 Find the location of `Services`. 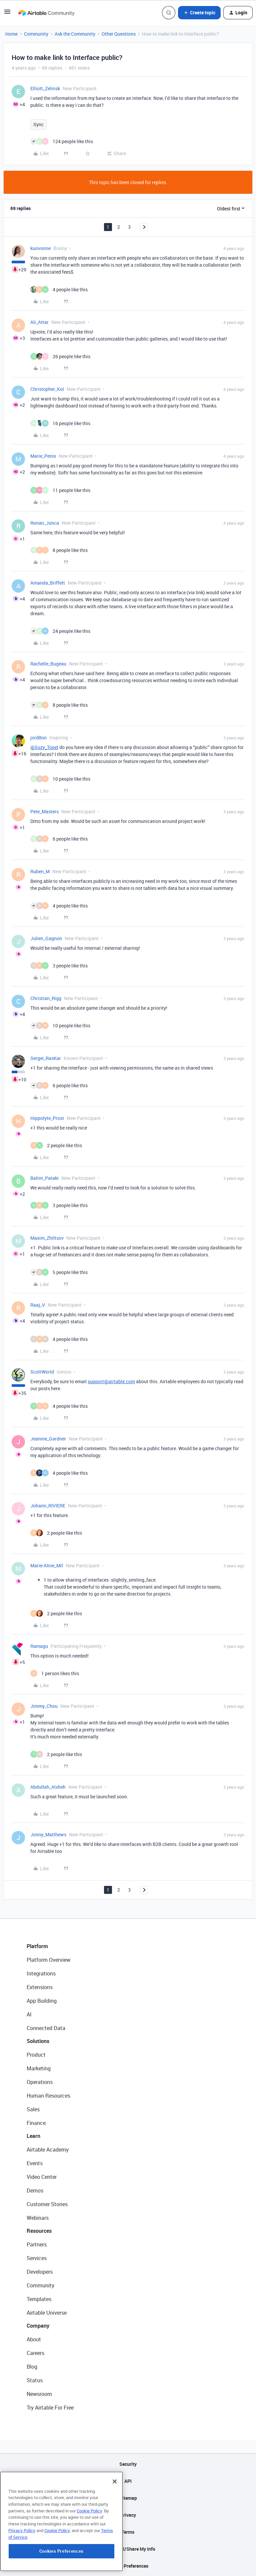

Services is located at coordinates (37, 2258).